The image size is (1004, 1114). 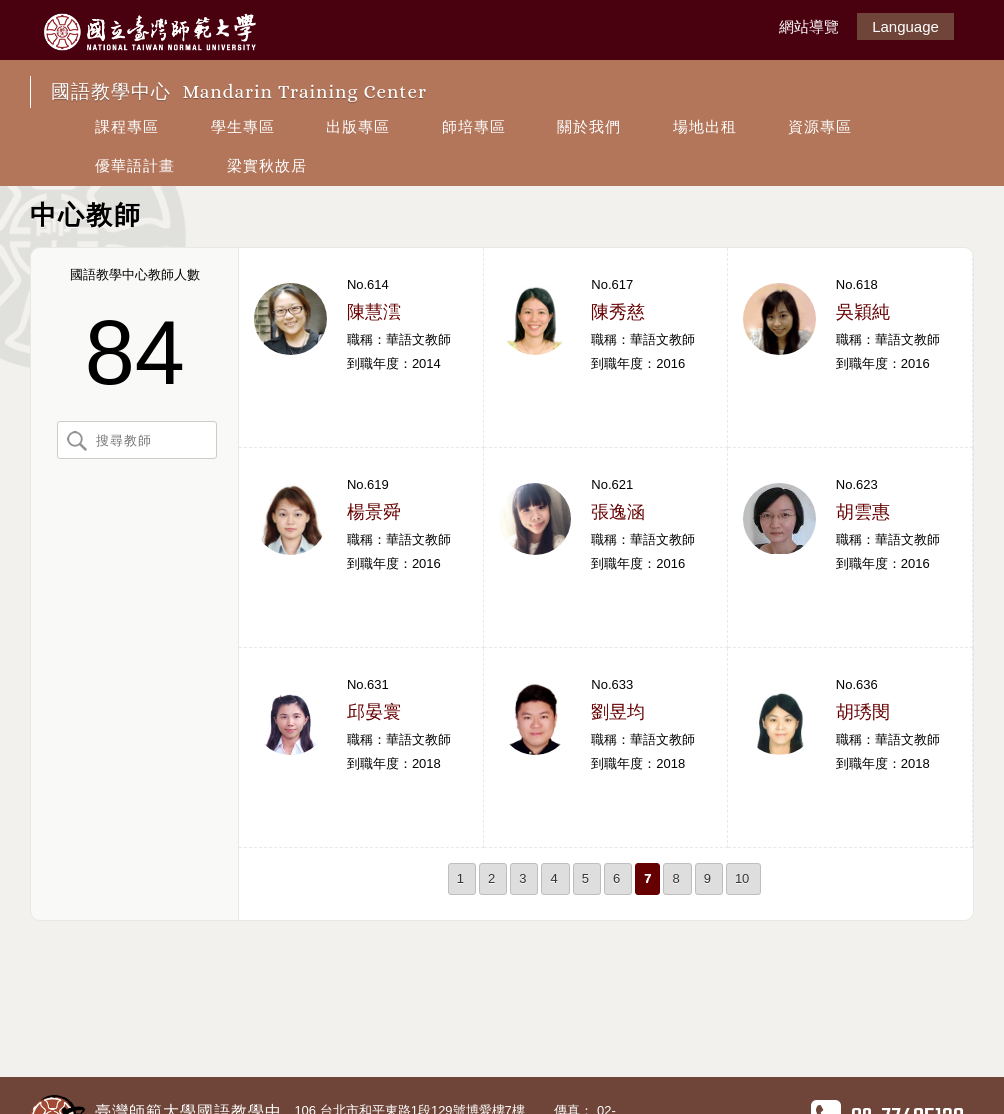 I want to click on 國語教學中心, so click(x=239, y=91).